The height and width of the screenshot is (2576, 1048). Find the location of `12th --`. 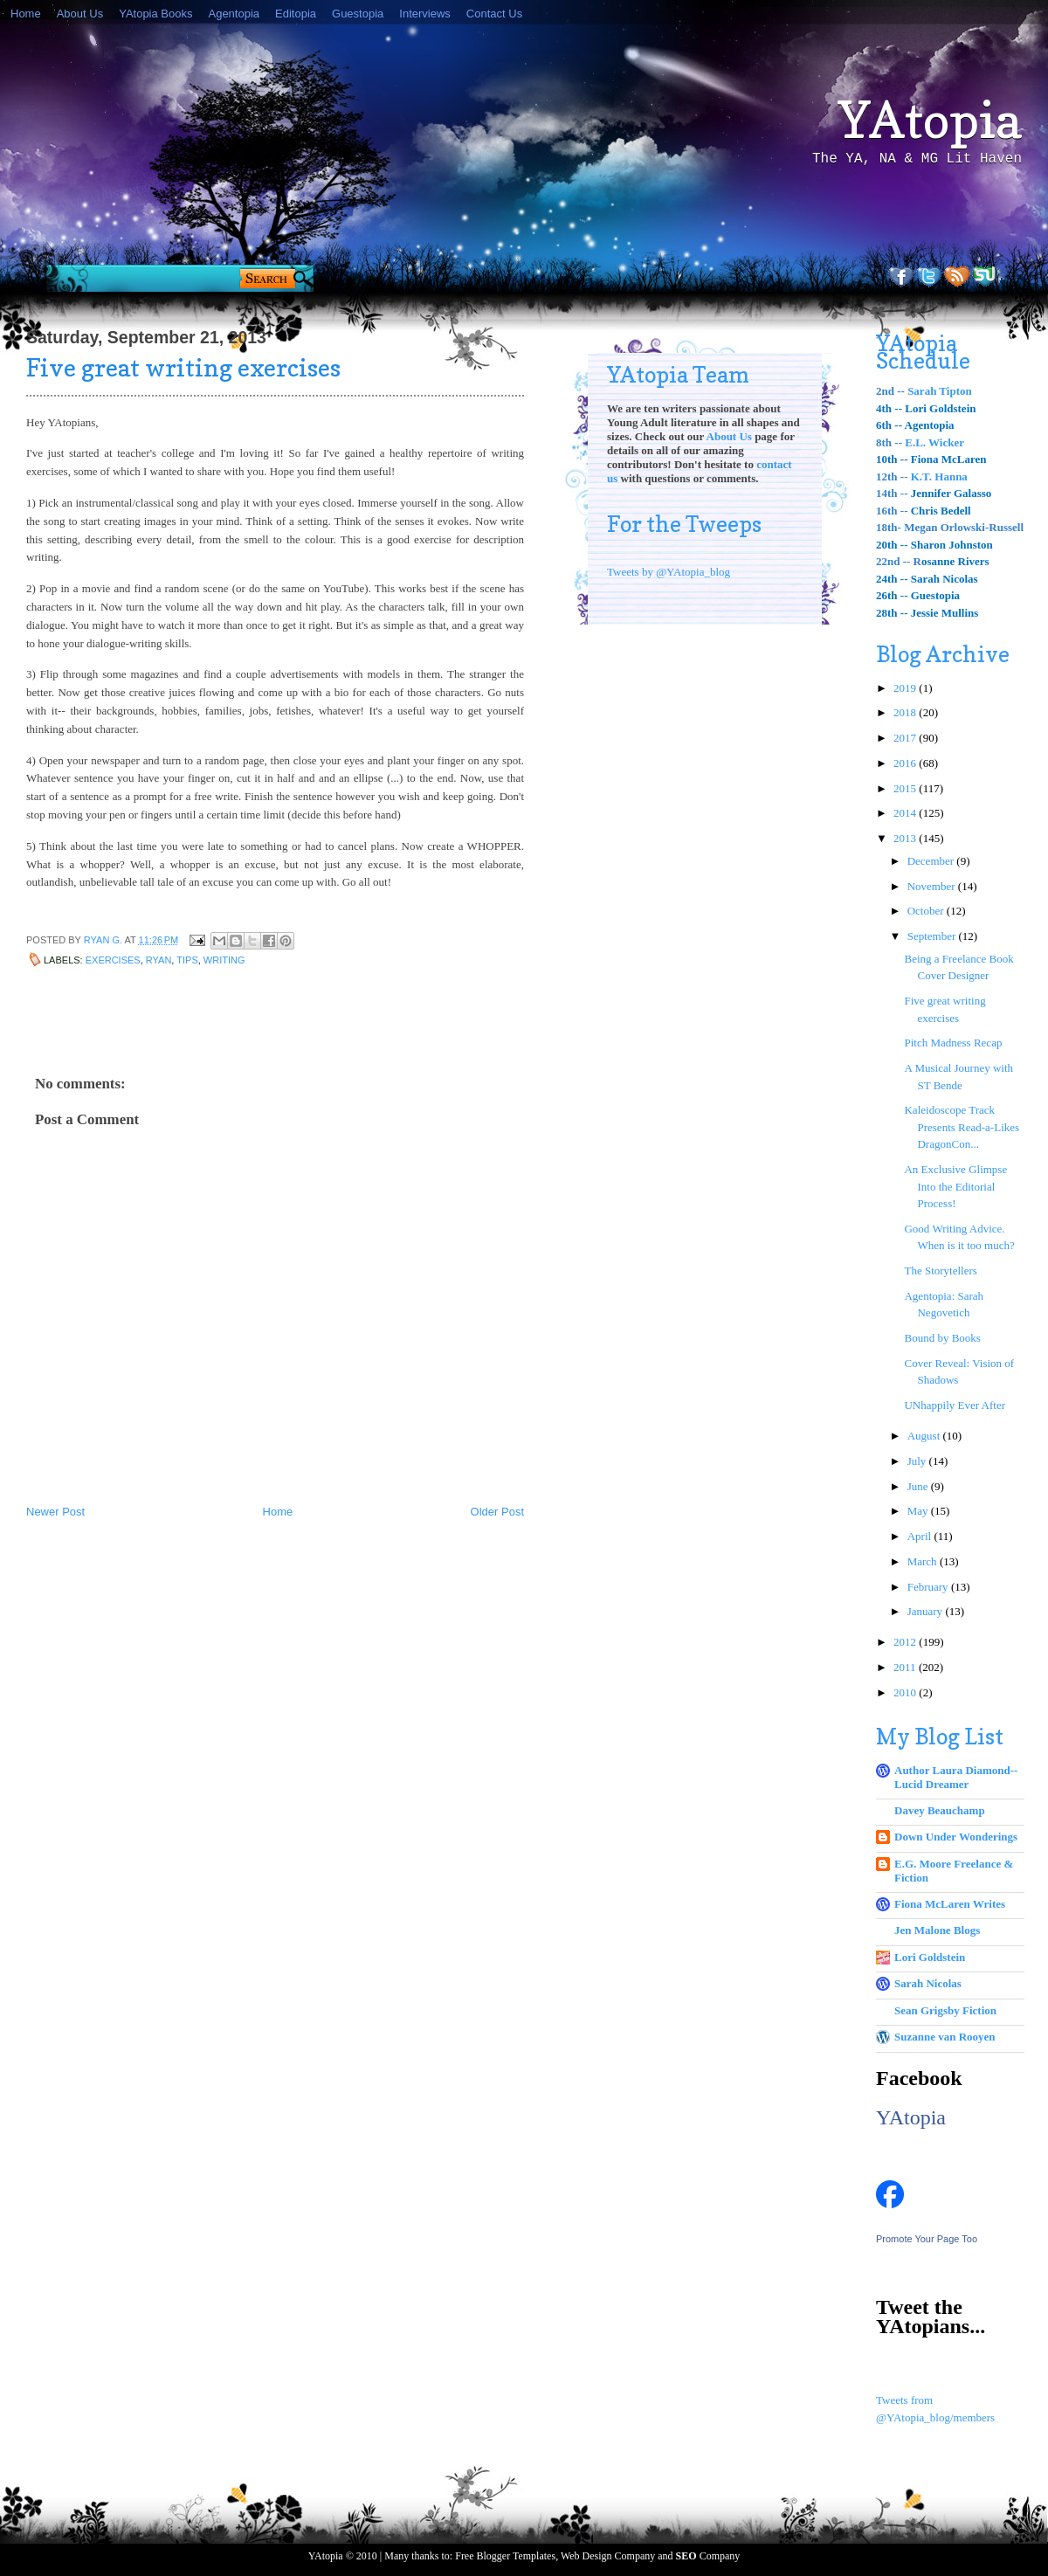

12th -- is located at coordinates (893, 476).